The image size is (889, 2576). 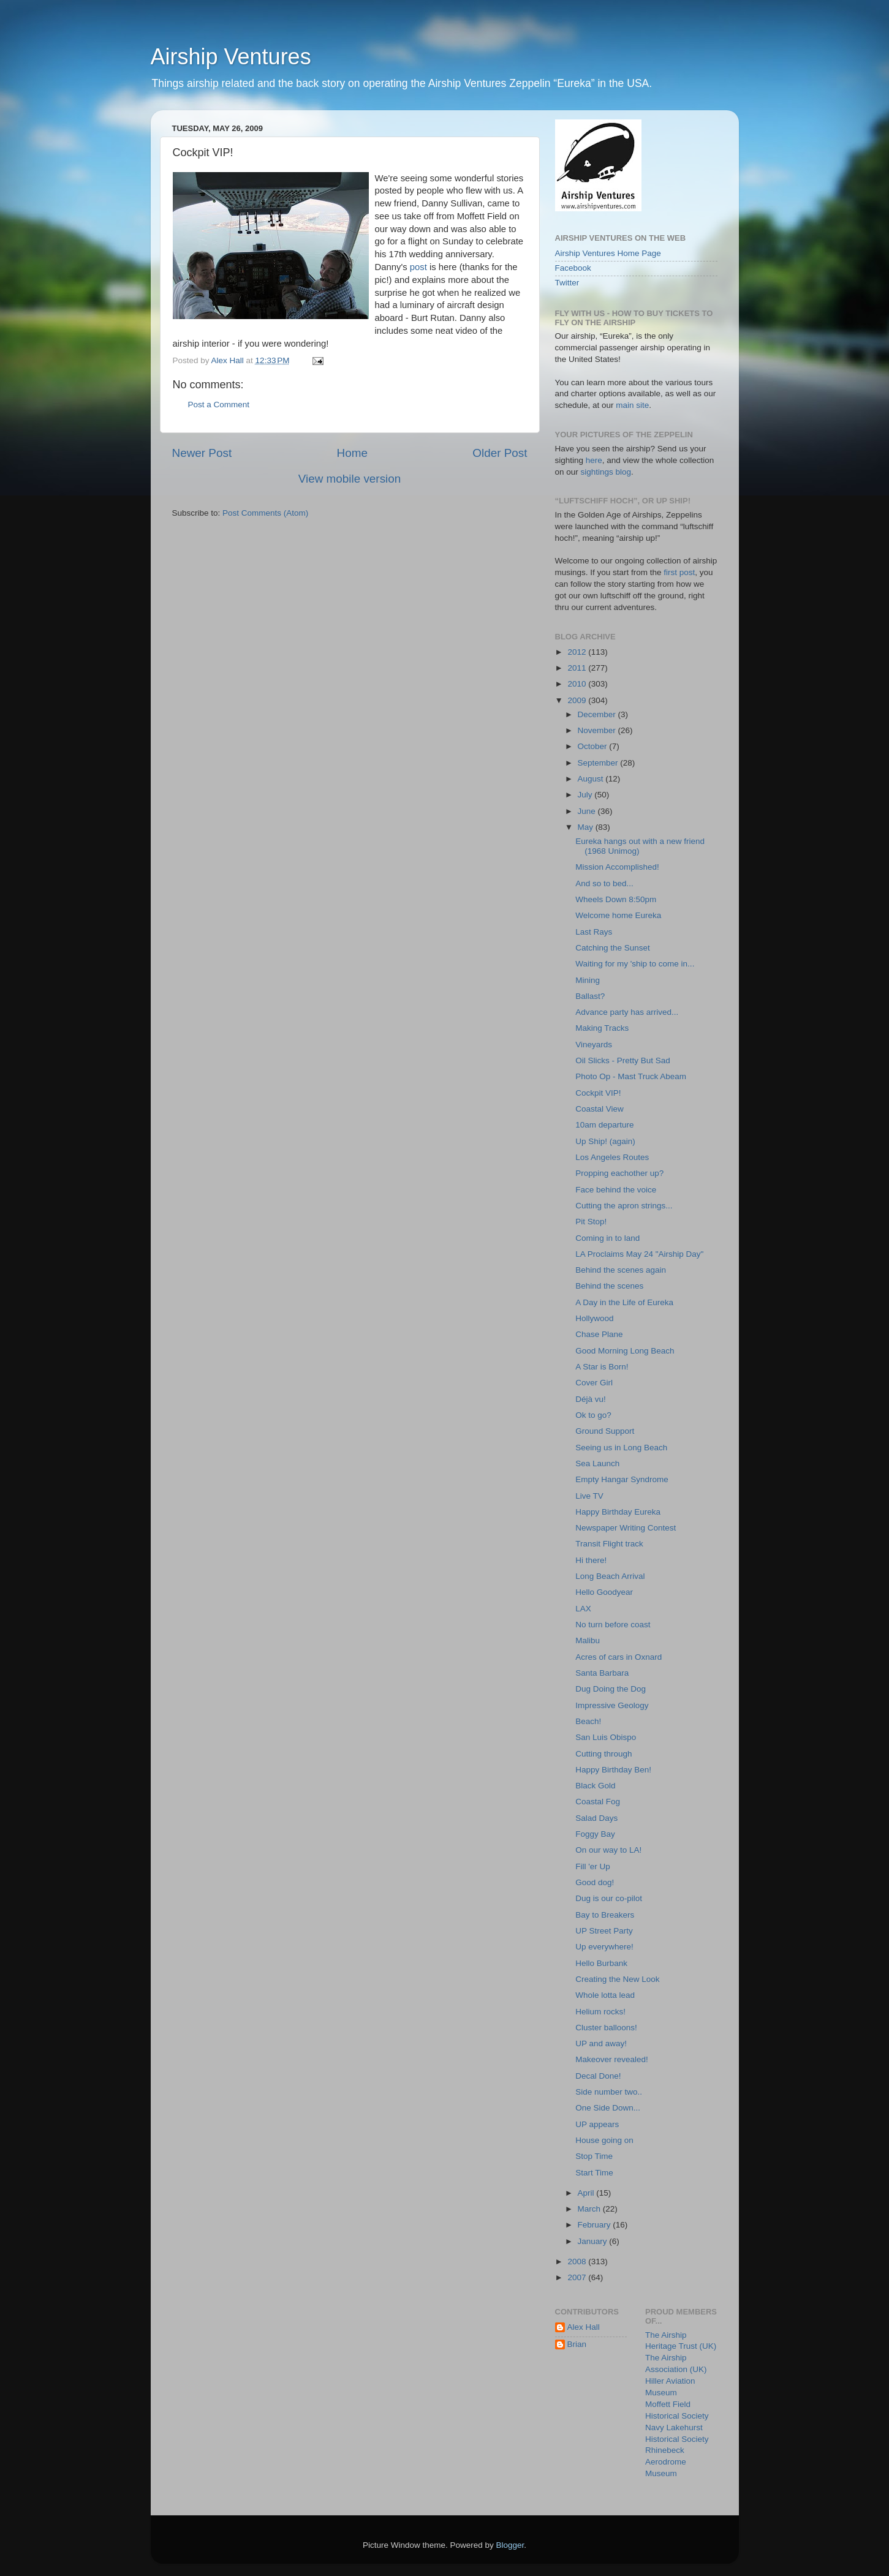 What do you see at coordinates (618, 915) in the screenshot?
I see `Welcome home Eureka` at bounding box center [618, 915].